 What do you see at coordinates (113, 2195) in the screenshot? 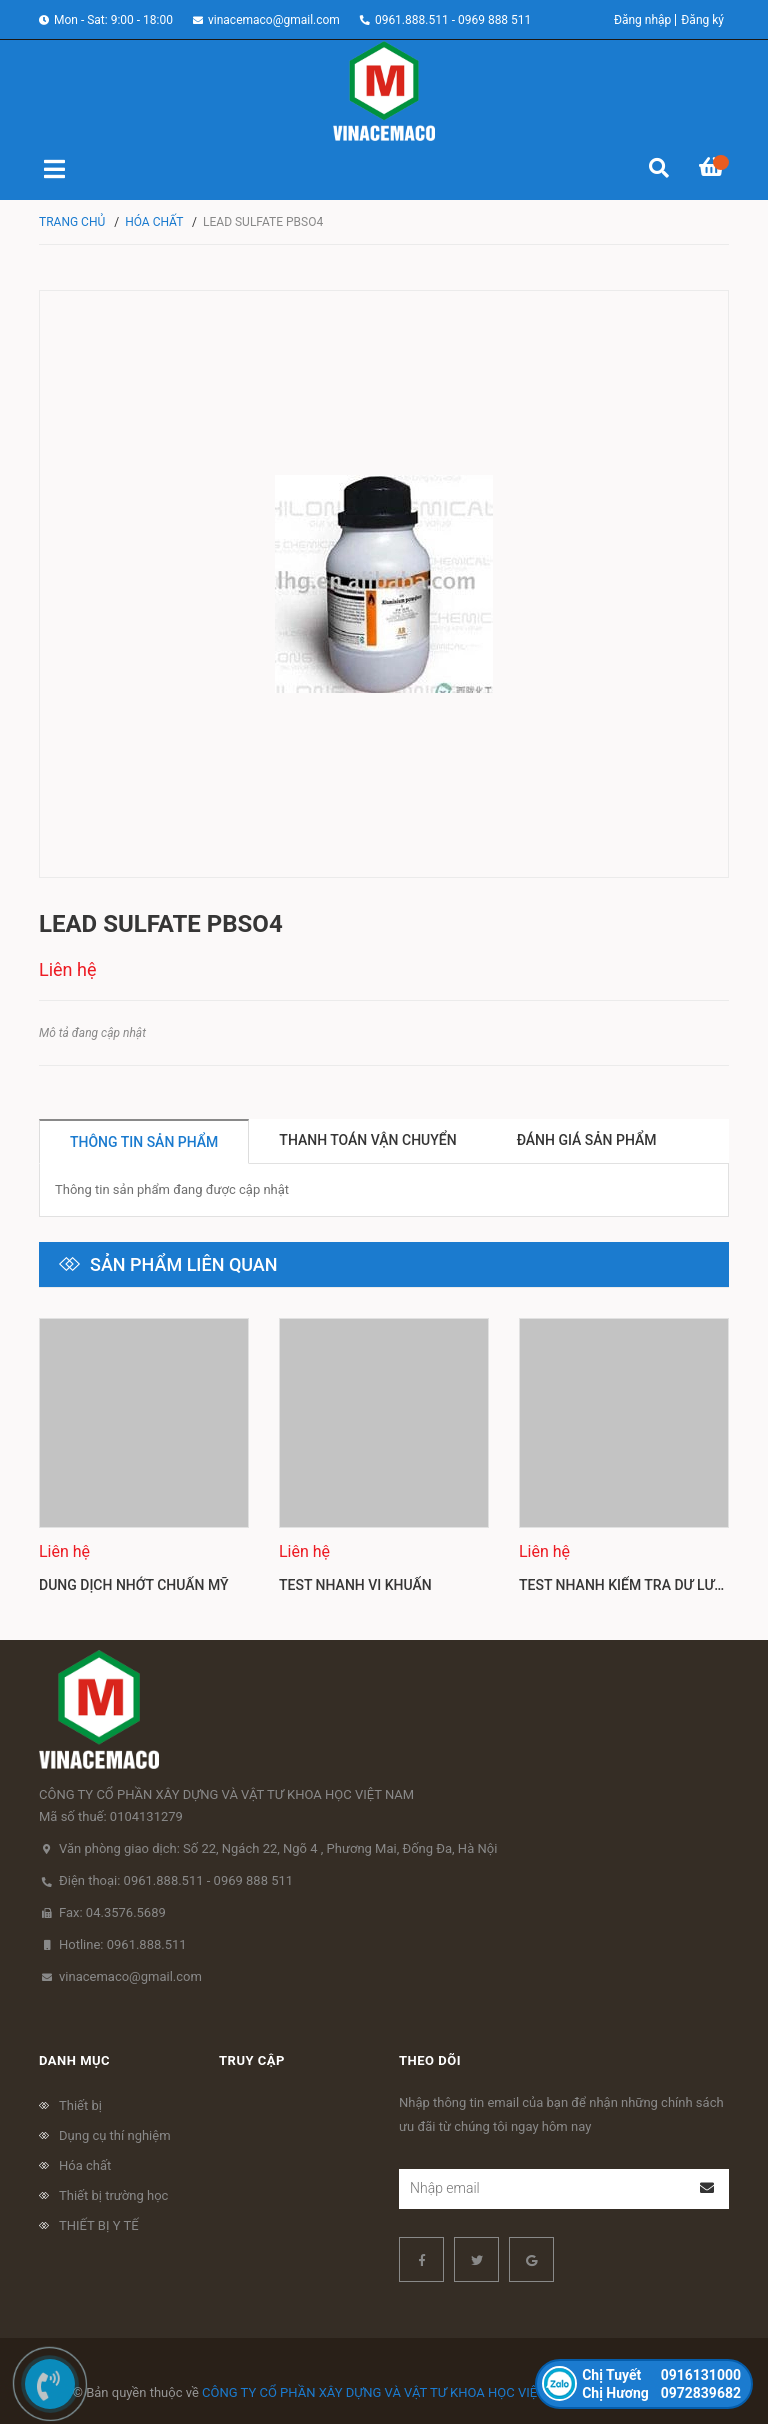
I see `Thiết bị trường học` at bounding box center [113, 2195].